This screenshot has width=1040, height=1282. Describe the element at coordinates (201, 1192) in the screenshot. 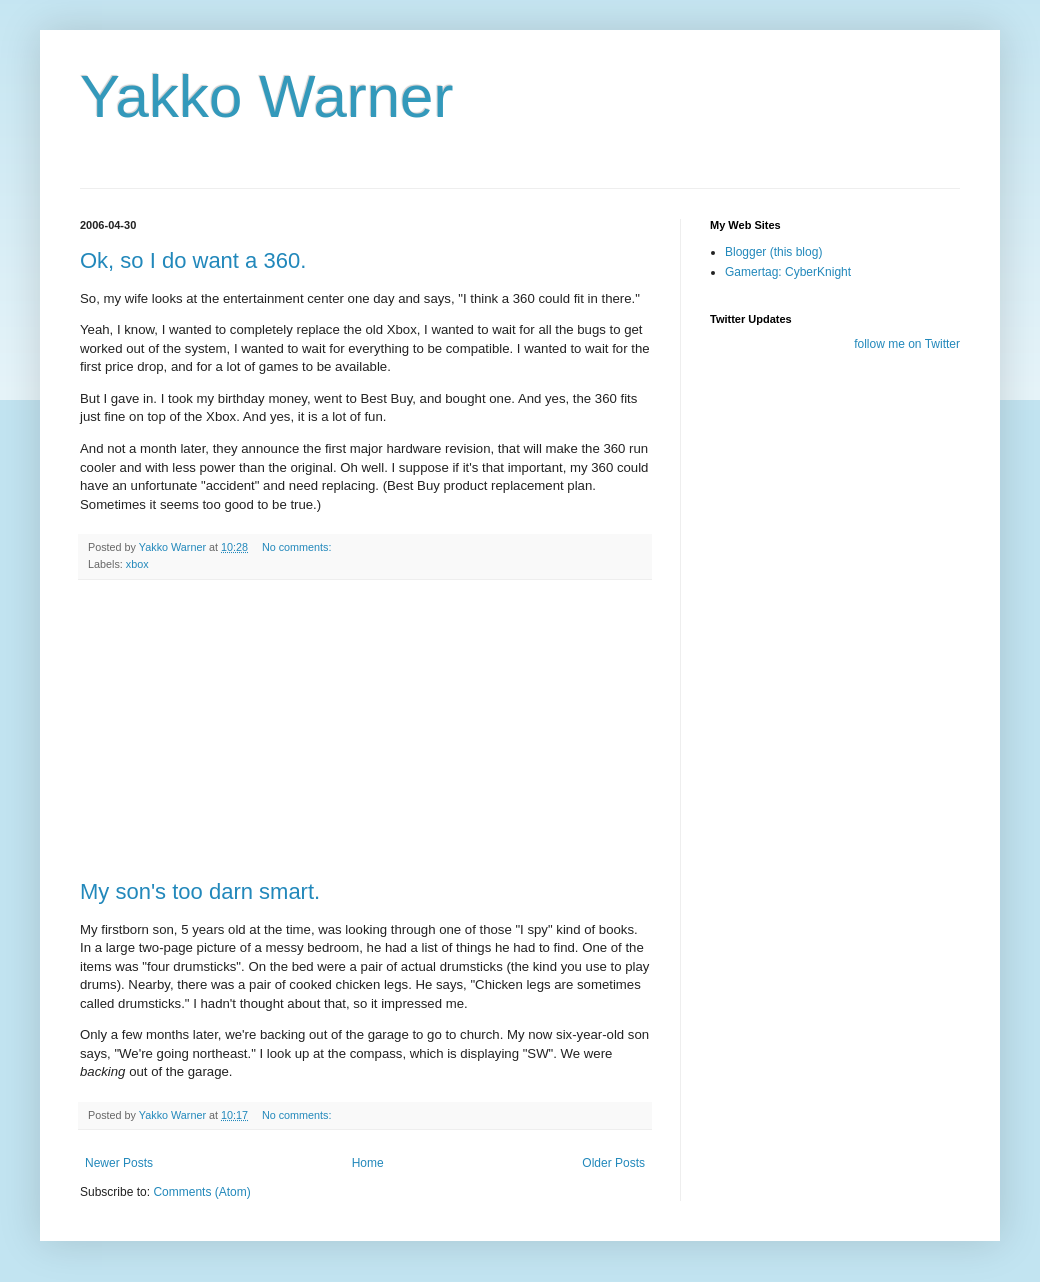

I see `Comments (Atom)` at that location.